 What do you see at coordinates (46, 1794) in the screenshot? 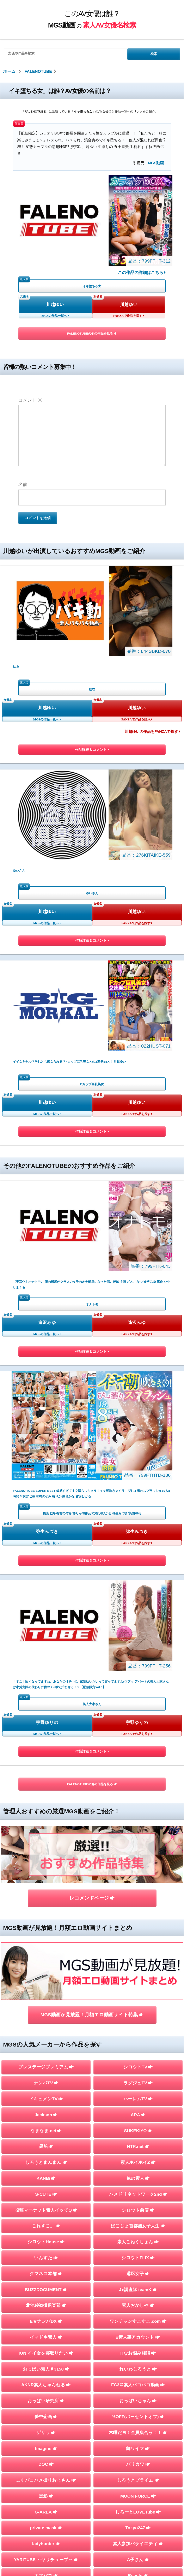
I see `YARITUBE ～ヤリチューブ～` at bounding box center [46, 1794].